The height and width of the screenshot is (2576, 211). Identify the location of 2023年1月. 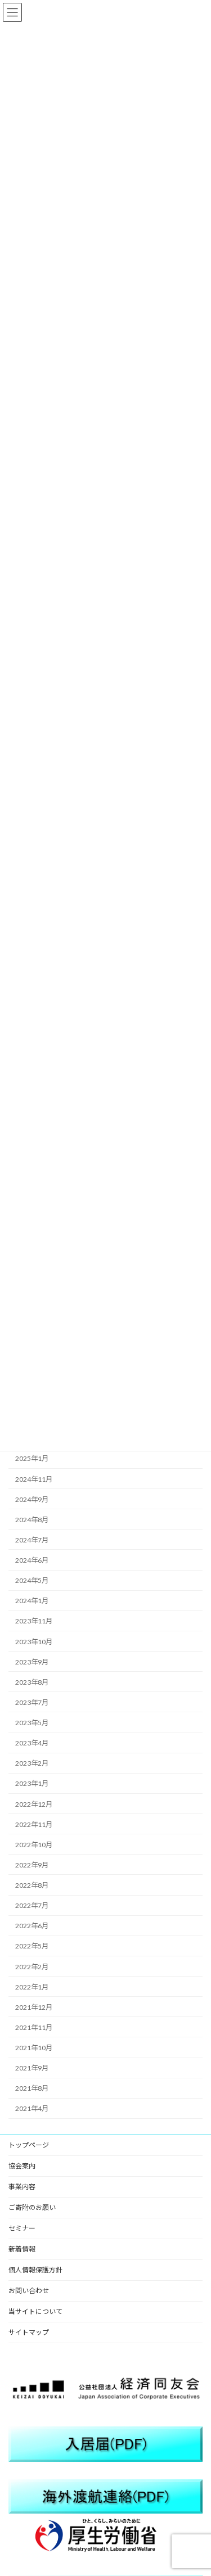
(31, 1784).